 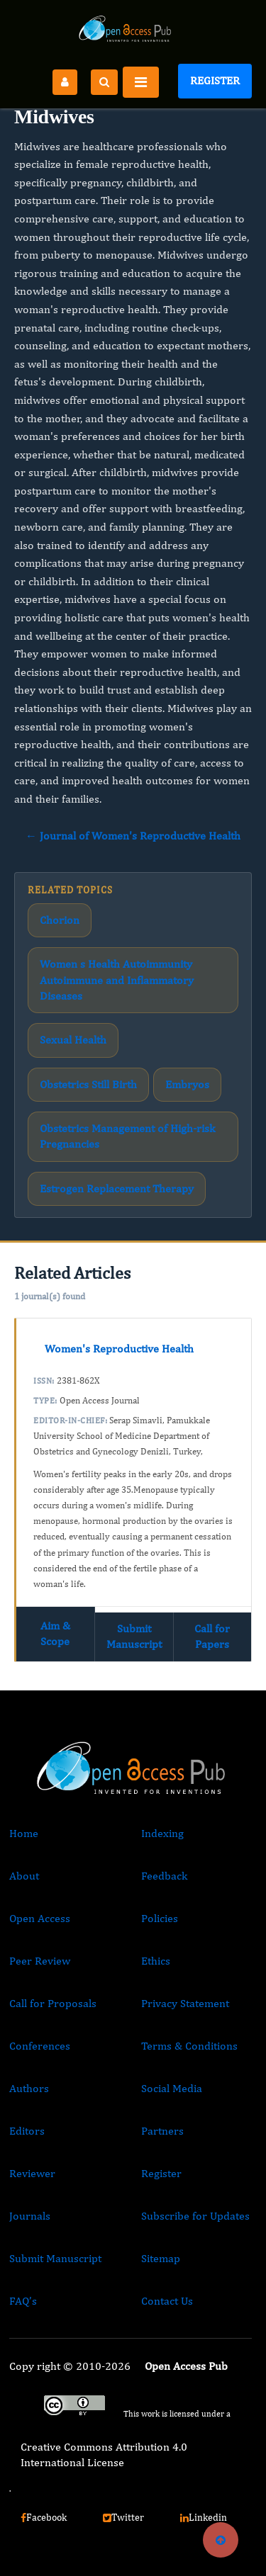 What do you see at coordinates (59, 920) in the screenshot?
I see `Chorion` at bounding box center [59, 920].